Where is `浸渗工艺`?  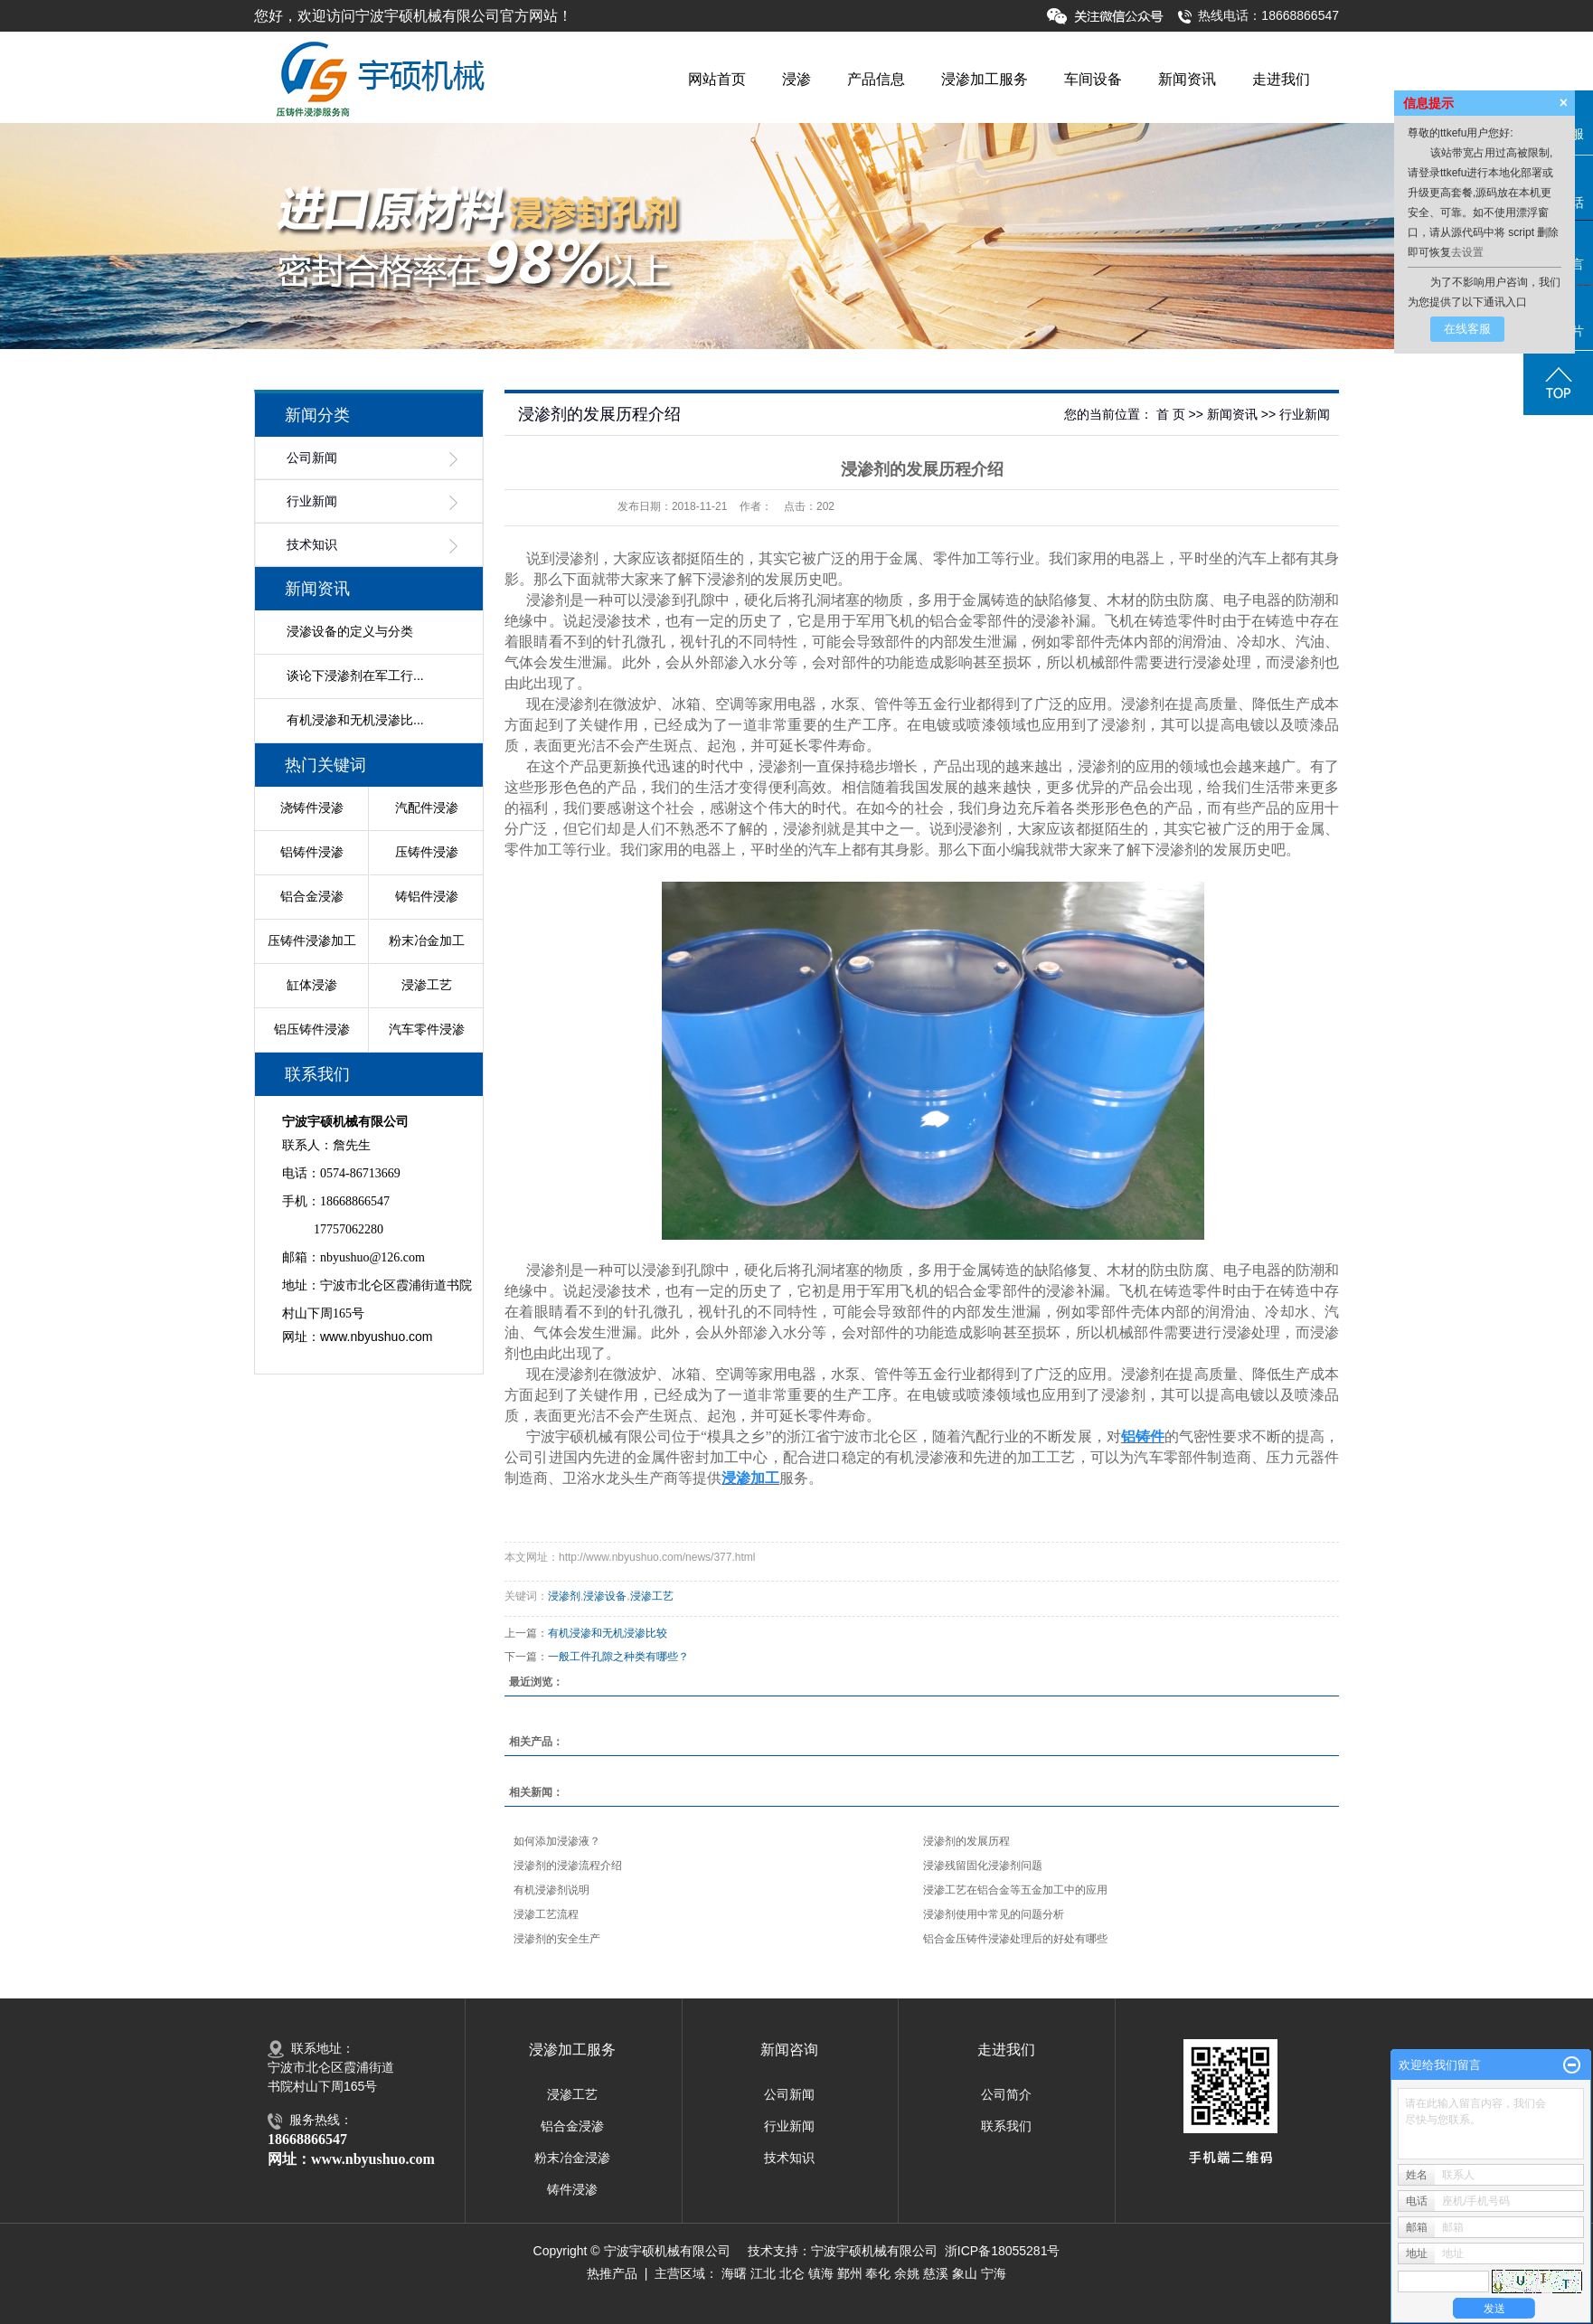 浸渗工艺 is located at coordinates (426, 985).